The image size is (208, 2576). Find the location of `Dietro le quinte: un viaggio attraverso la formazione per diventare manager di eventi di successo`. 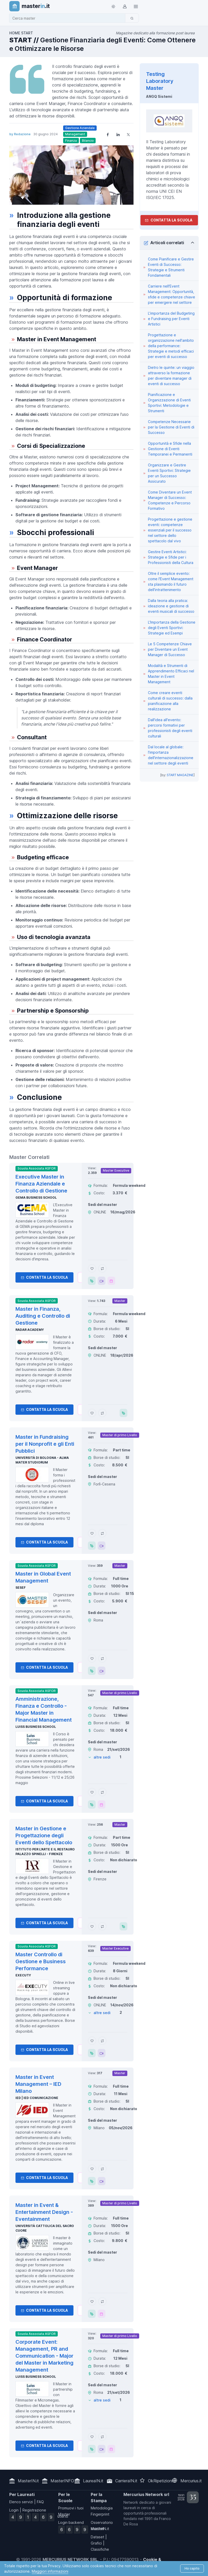

Dietro le quinte: un viaggio attraverso la formazione per diventare manager di eventi di successo is located at coordinates (171, 375).